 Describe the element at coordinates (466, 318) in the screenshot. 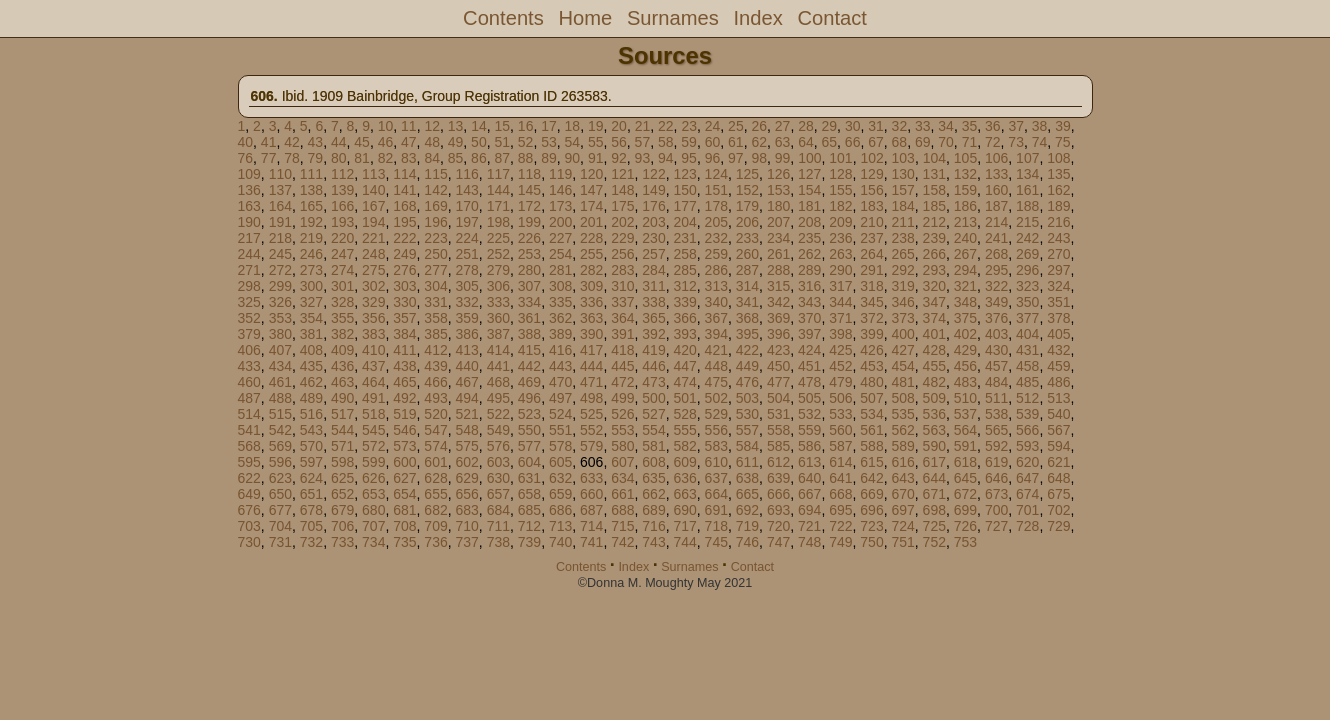

I see `359` at that location.